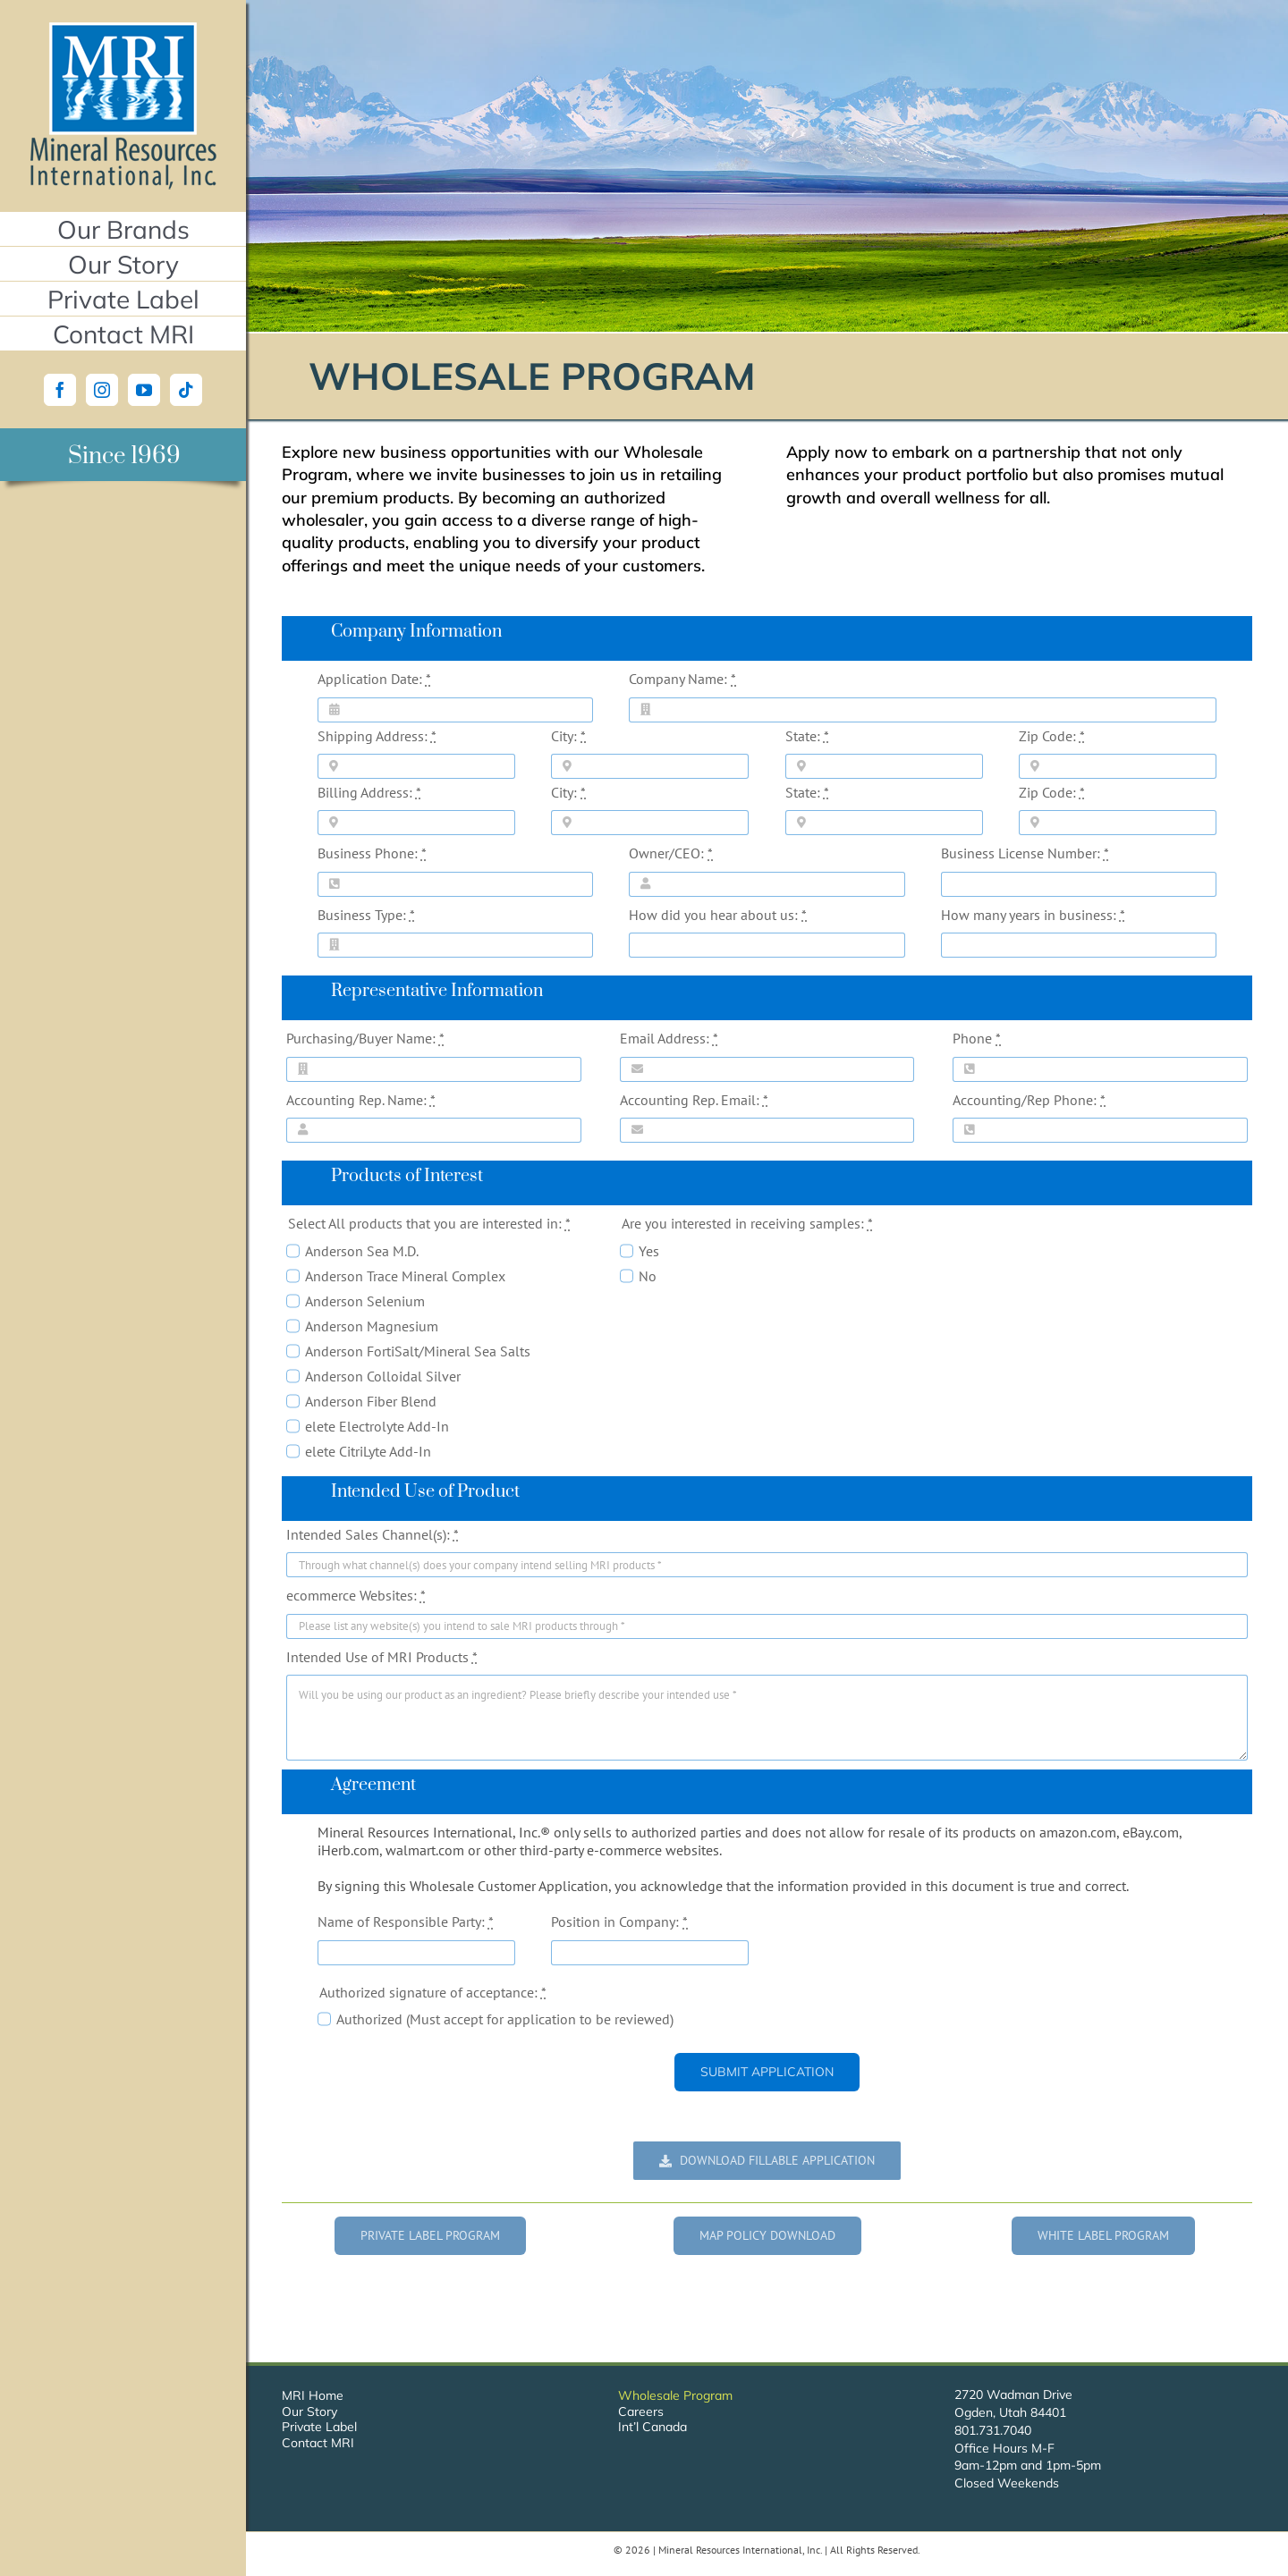 The height and width of the screenshot is (2576, 1288). I want to click on Anderson FortiSalt/Mineral Sea Salts, so click(417, 1351).